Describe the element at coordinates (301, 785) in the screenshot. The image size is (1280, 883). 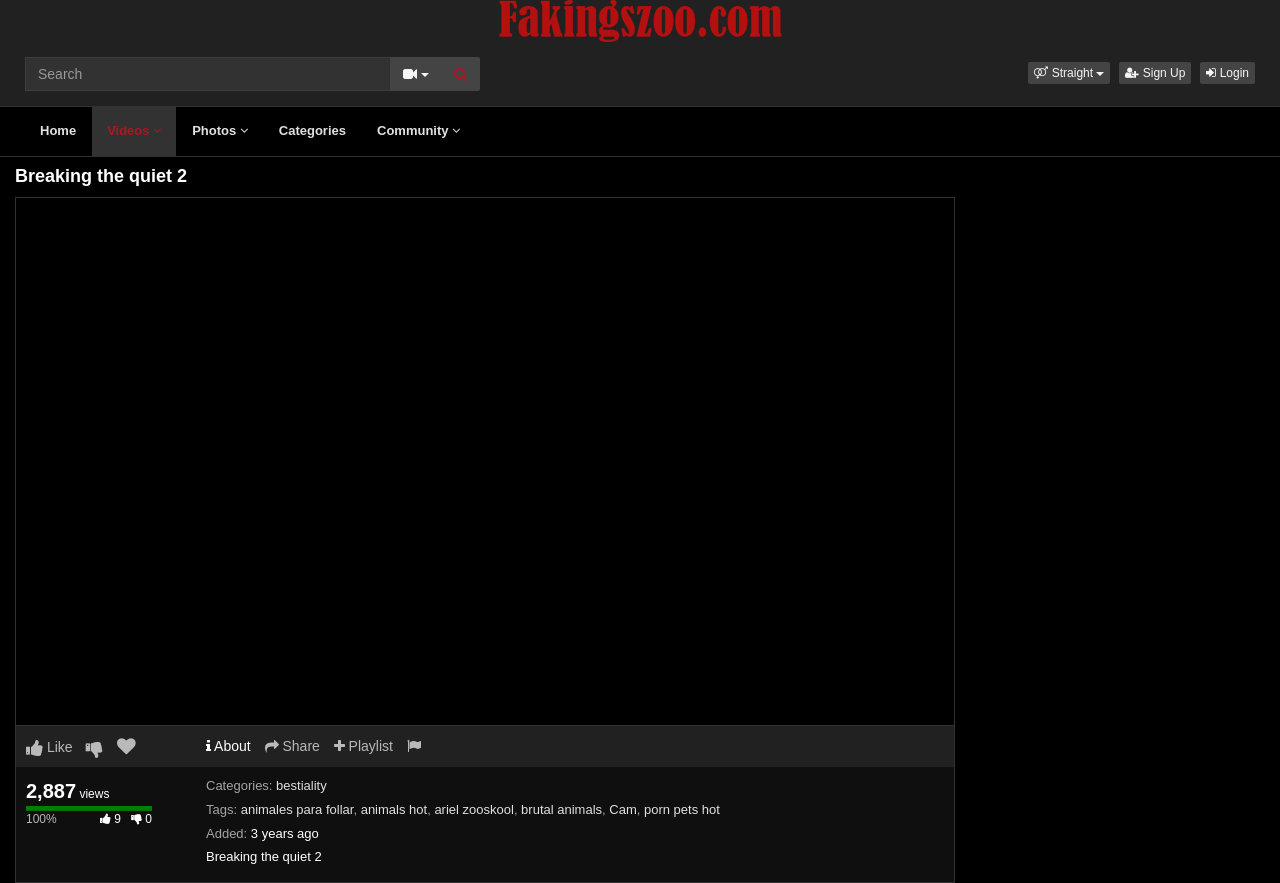
I see `bestiality` at that location.